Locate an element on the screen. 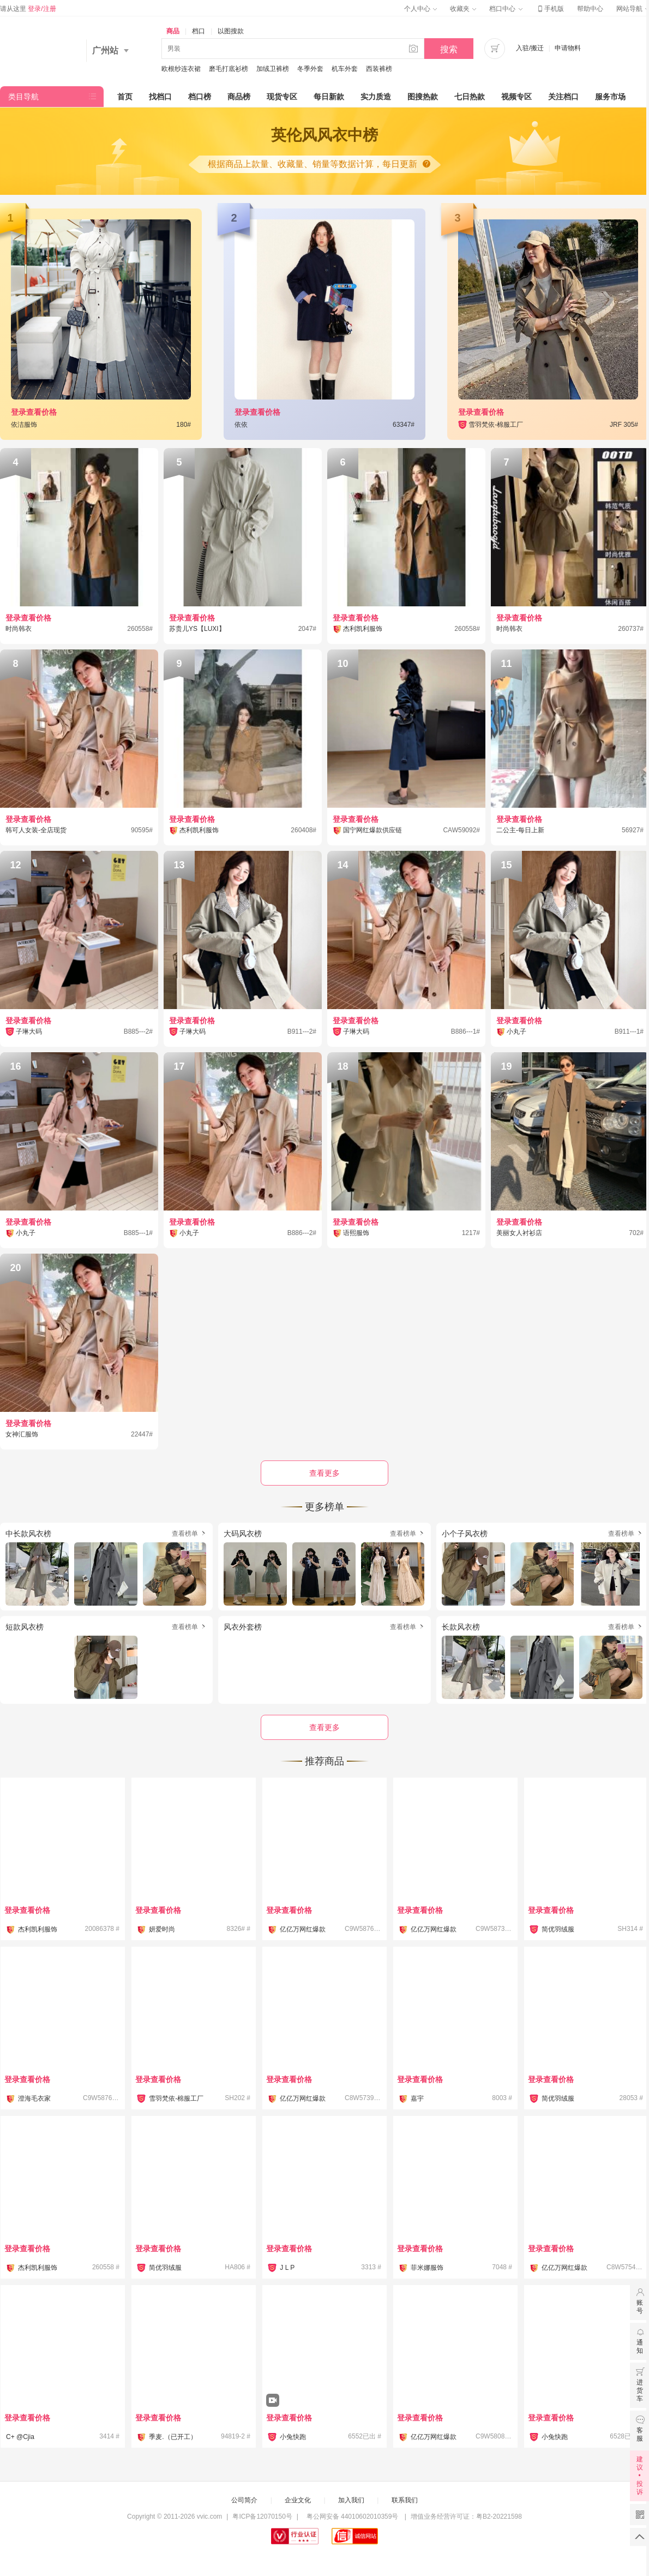 This screenshot has height=2576, width=649. 联系我们 is located at coordinates (405, 2500).